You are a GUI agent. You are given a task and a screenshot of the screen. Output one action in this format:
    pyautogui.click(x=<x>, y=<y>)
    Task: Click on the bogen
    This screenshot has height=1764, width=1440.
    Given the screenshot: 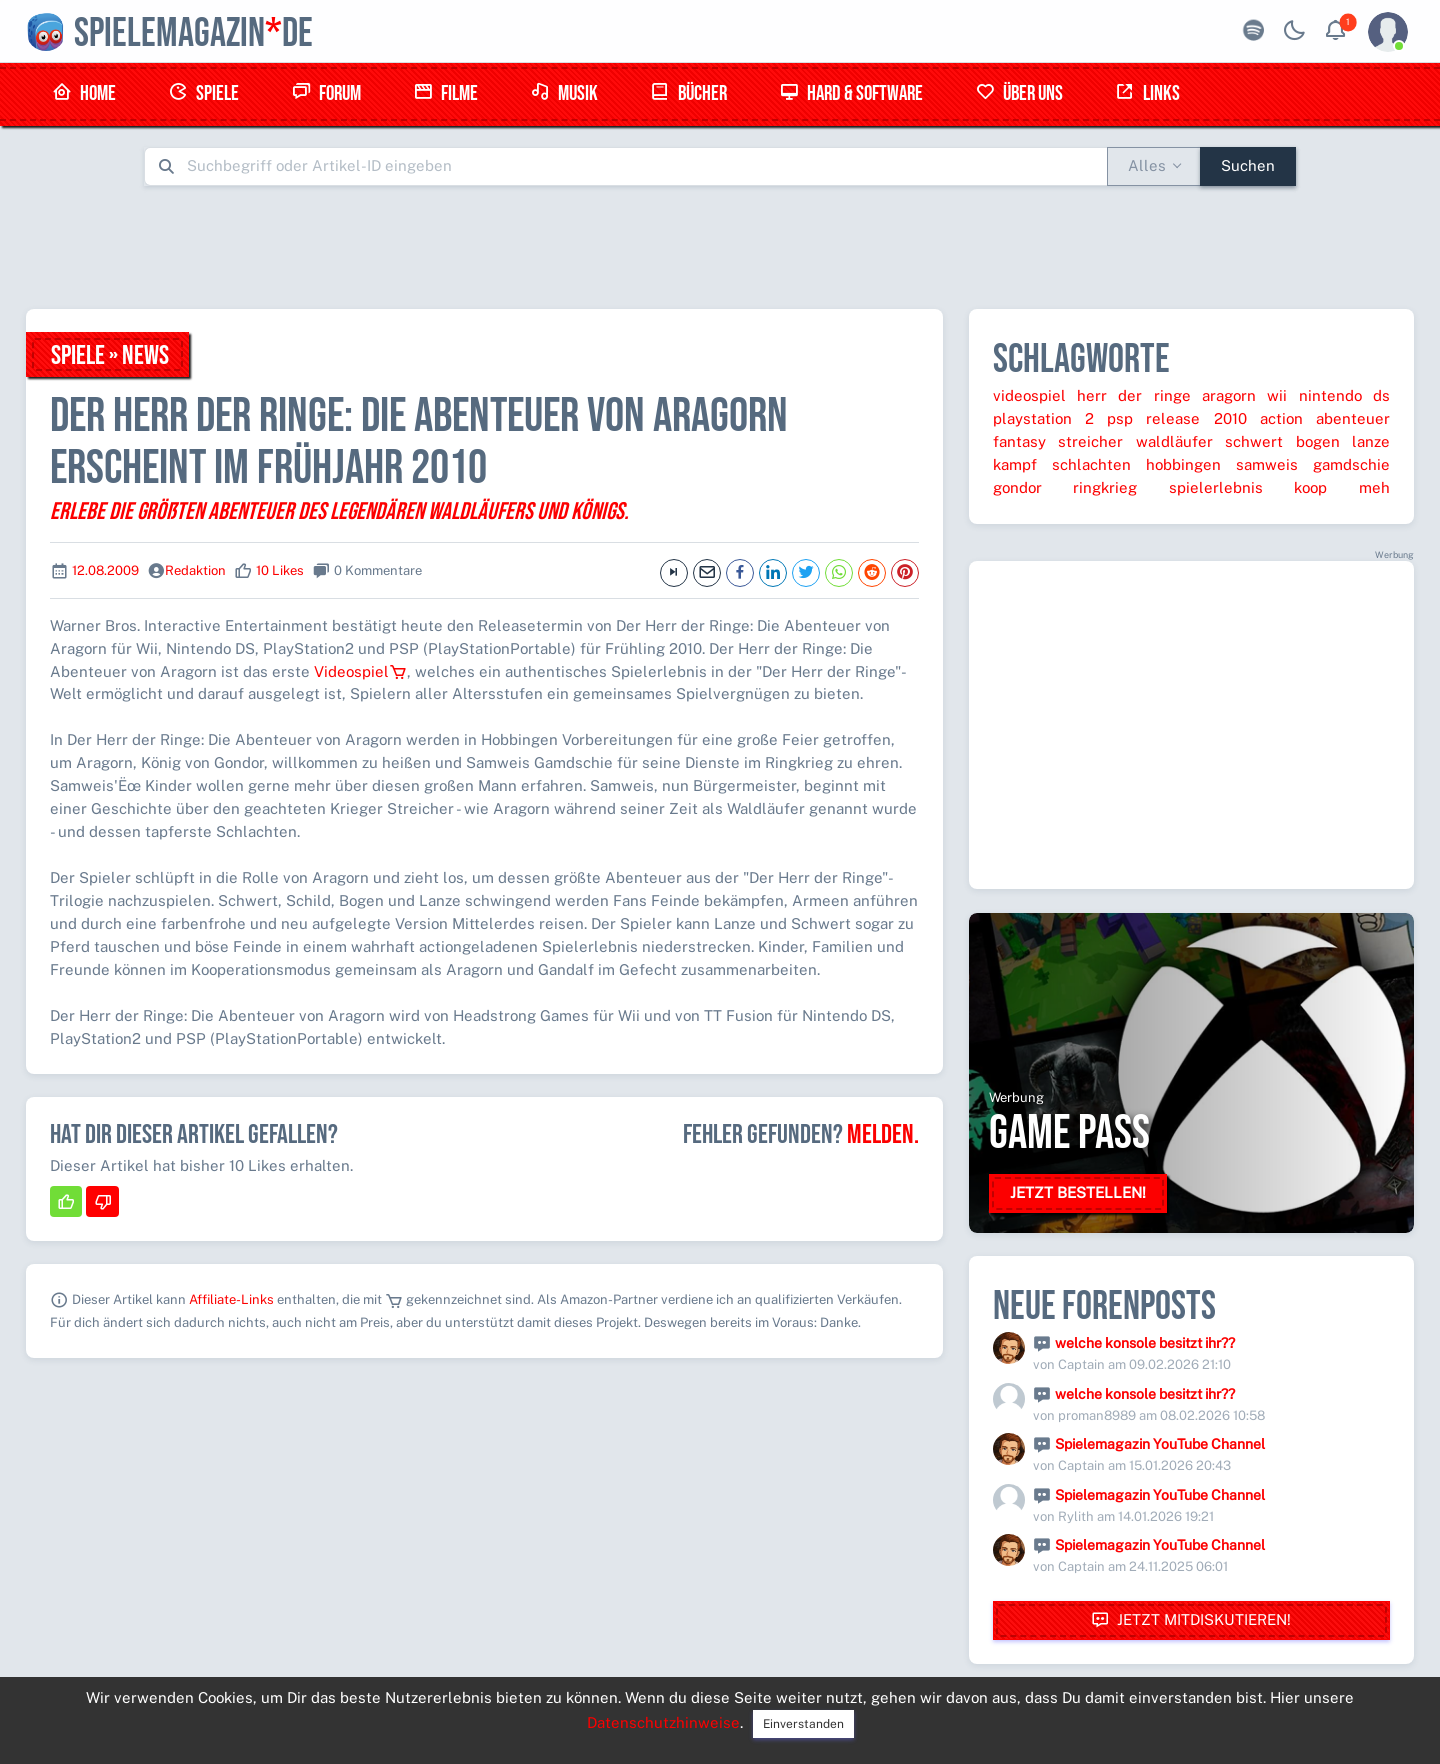 What is the action you would take?
    pyautogui.click(x=1318, y=441)
    